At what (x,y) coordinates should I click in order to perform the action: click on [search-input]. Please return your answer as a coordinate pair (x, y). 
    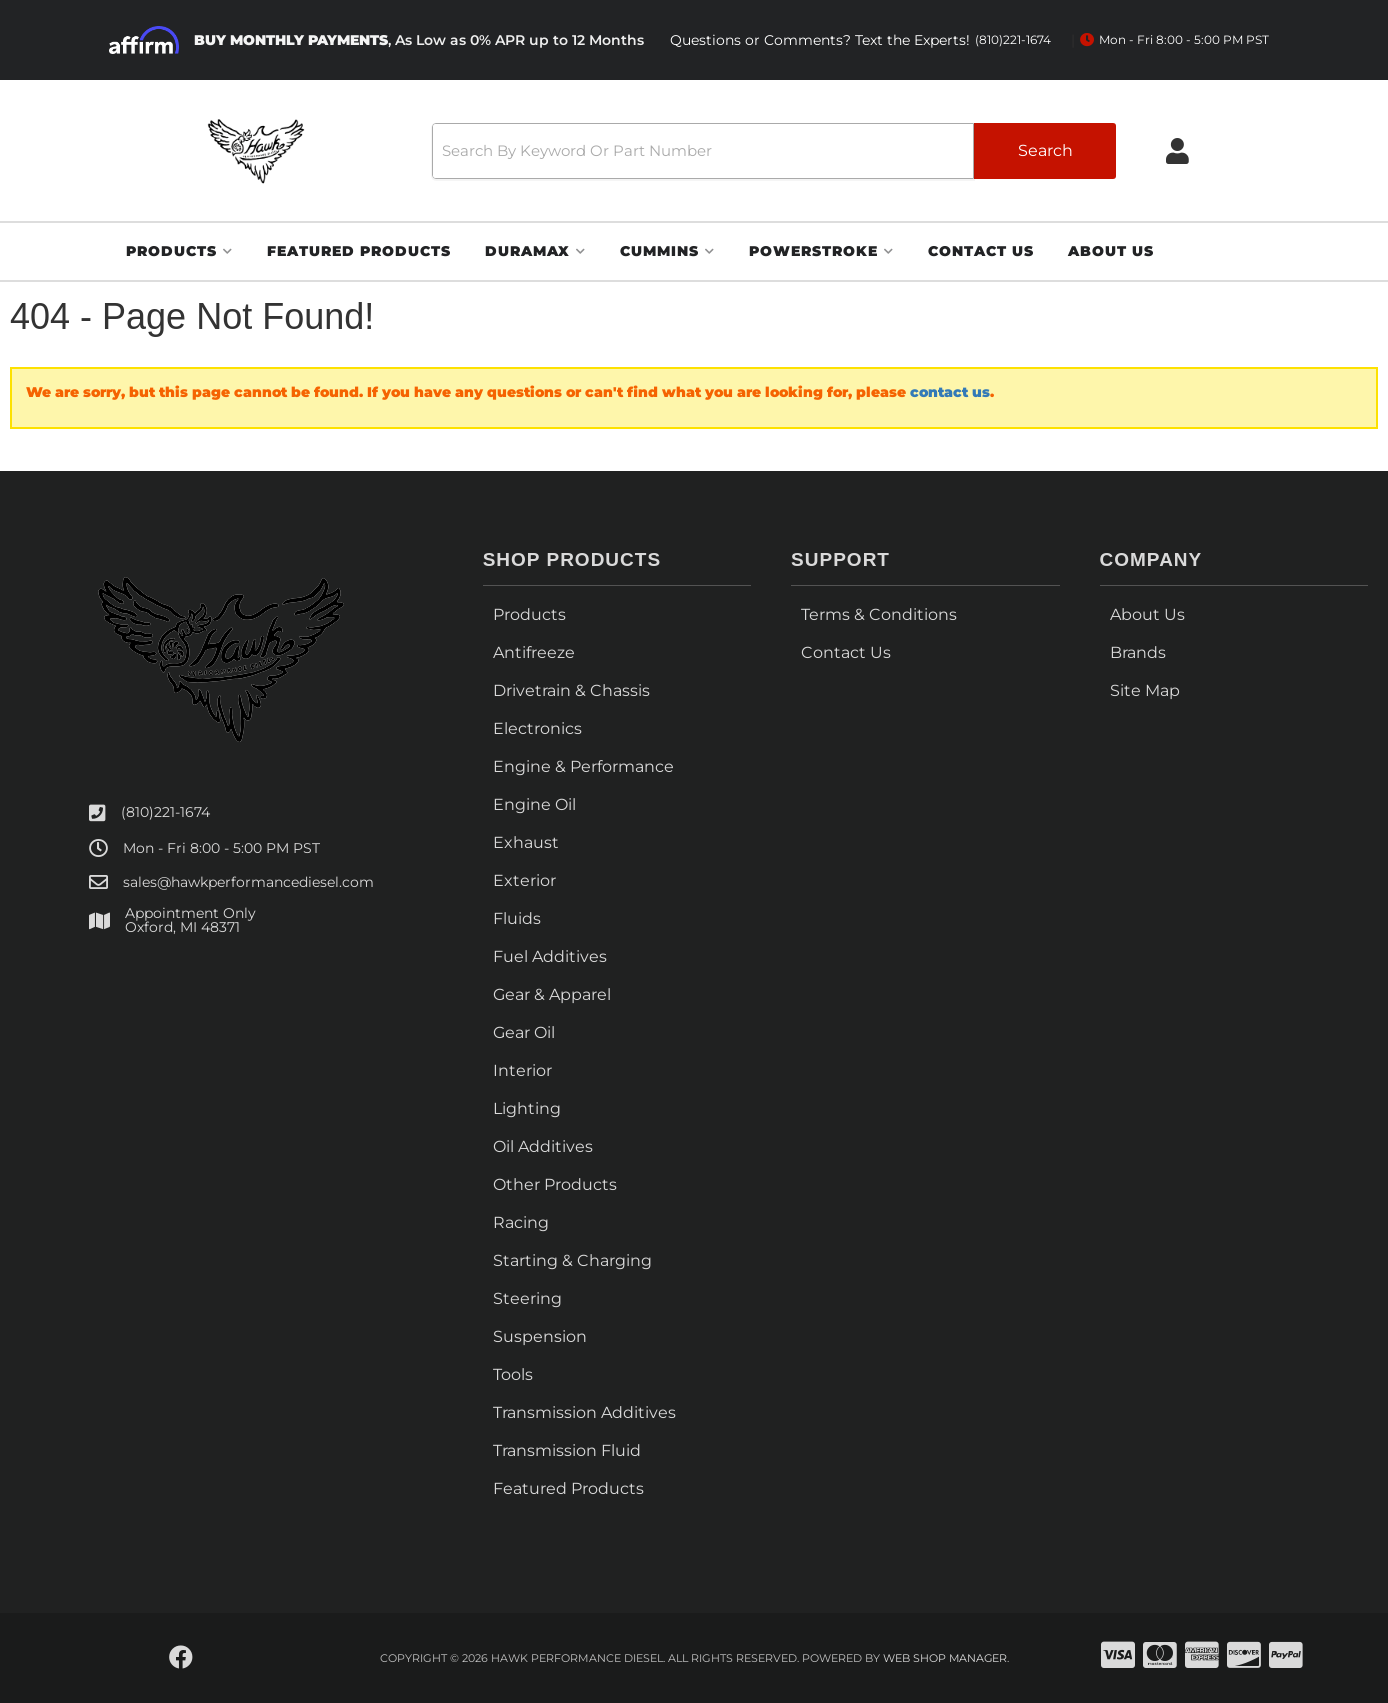
    Looking at the image, I should click on (703, 151).